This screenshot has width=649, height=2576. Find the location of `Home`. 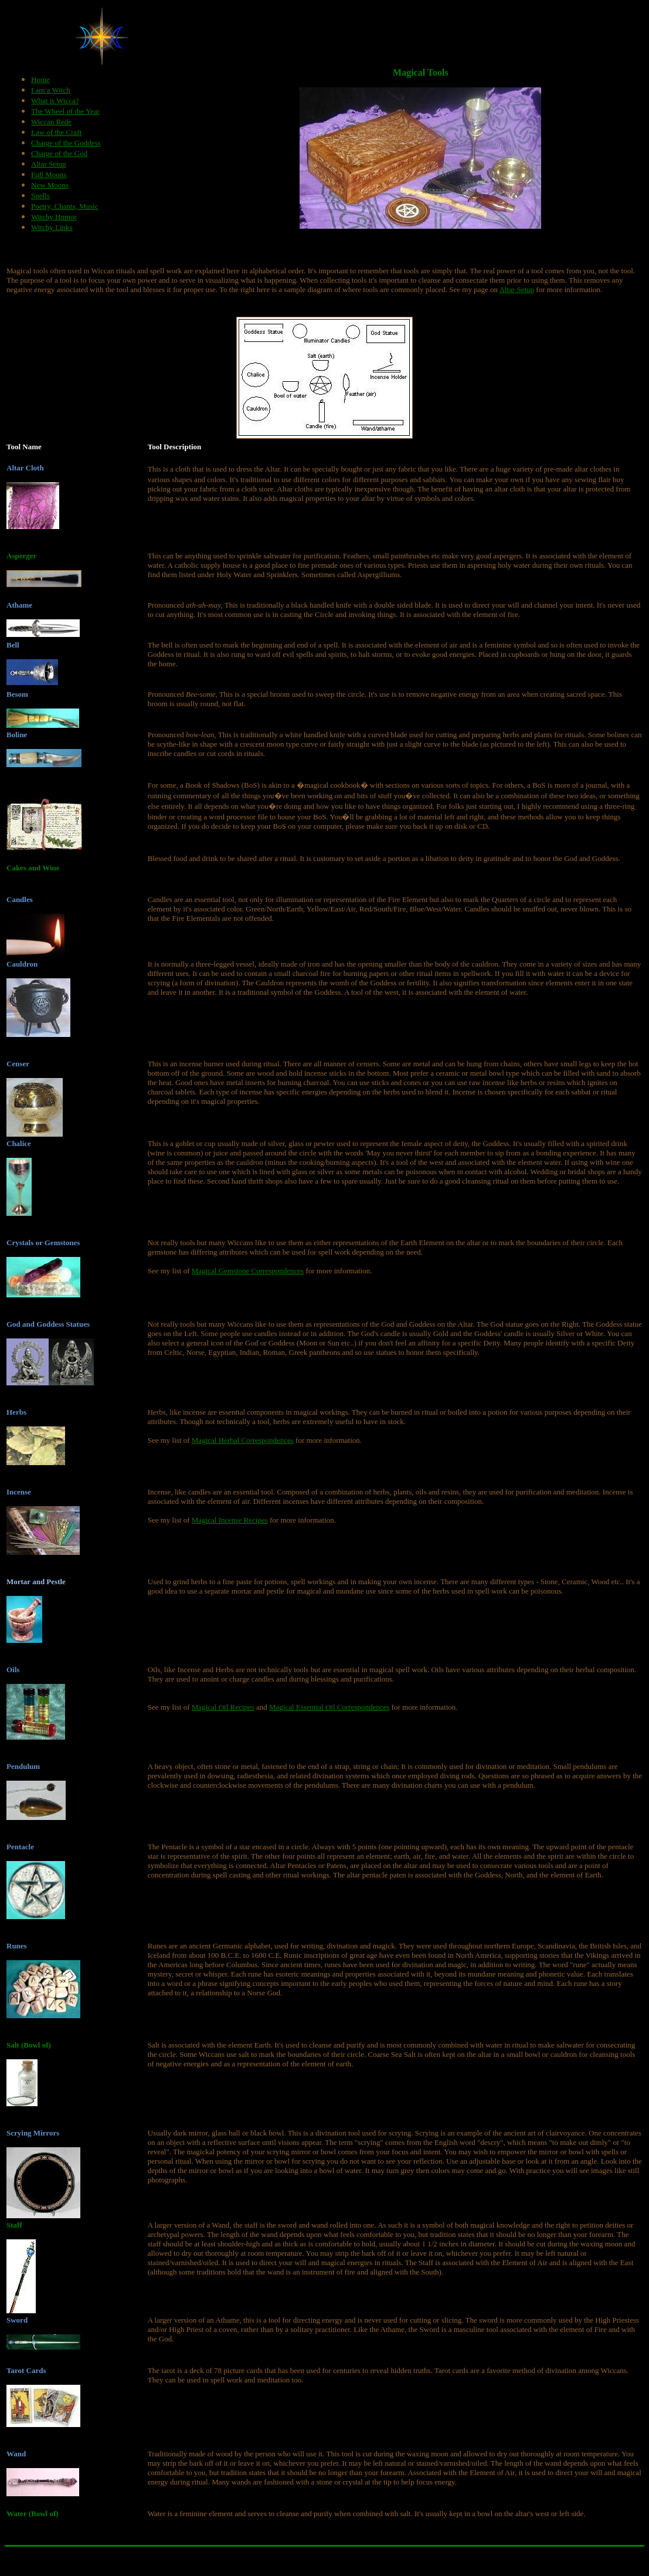

Home is located at coordinates (40, 79).